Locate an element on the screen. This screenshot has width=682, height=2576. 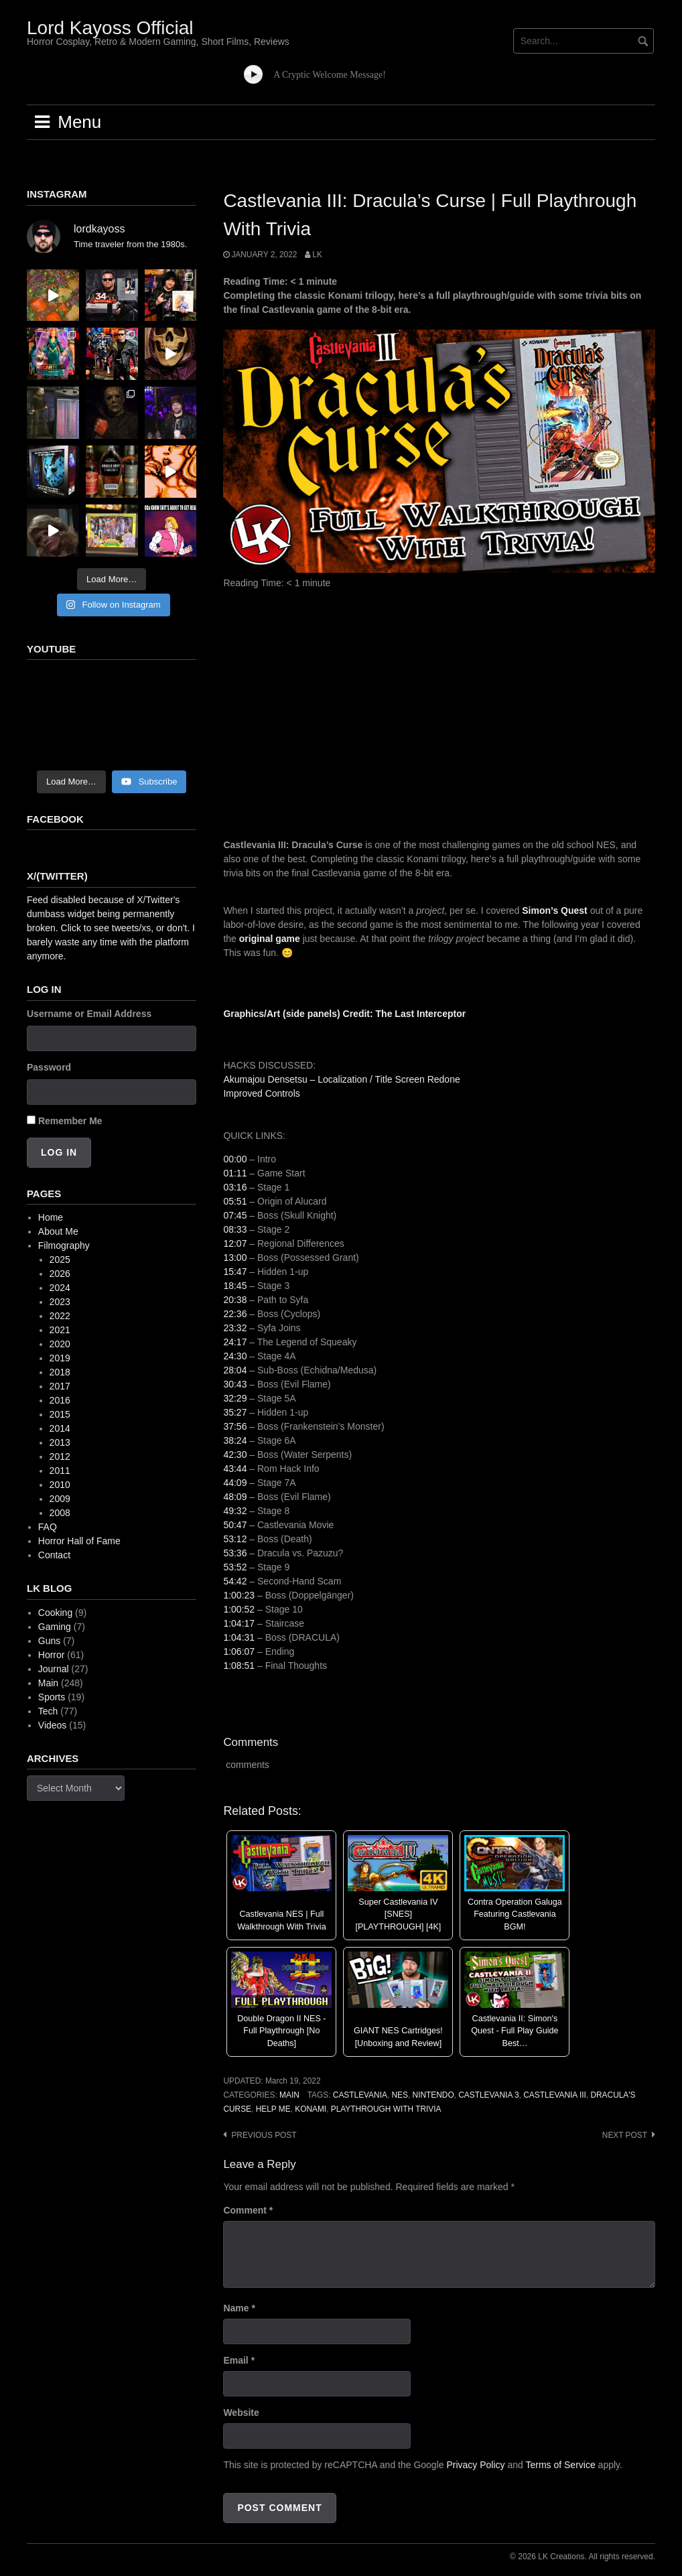
2015 is located at coordinates (60, 1414).